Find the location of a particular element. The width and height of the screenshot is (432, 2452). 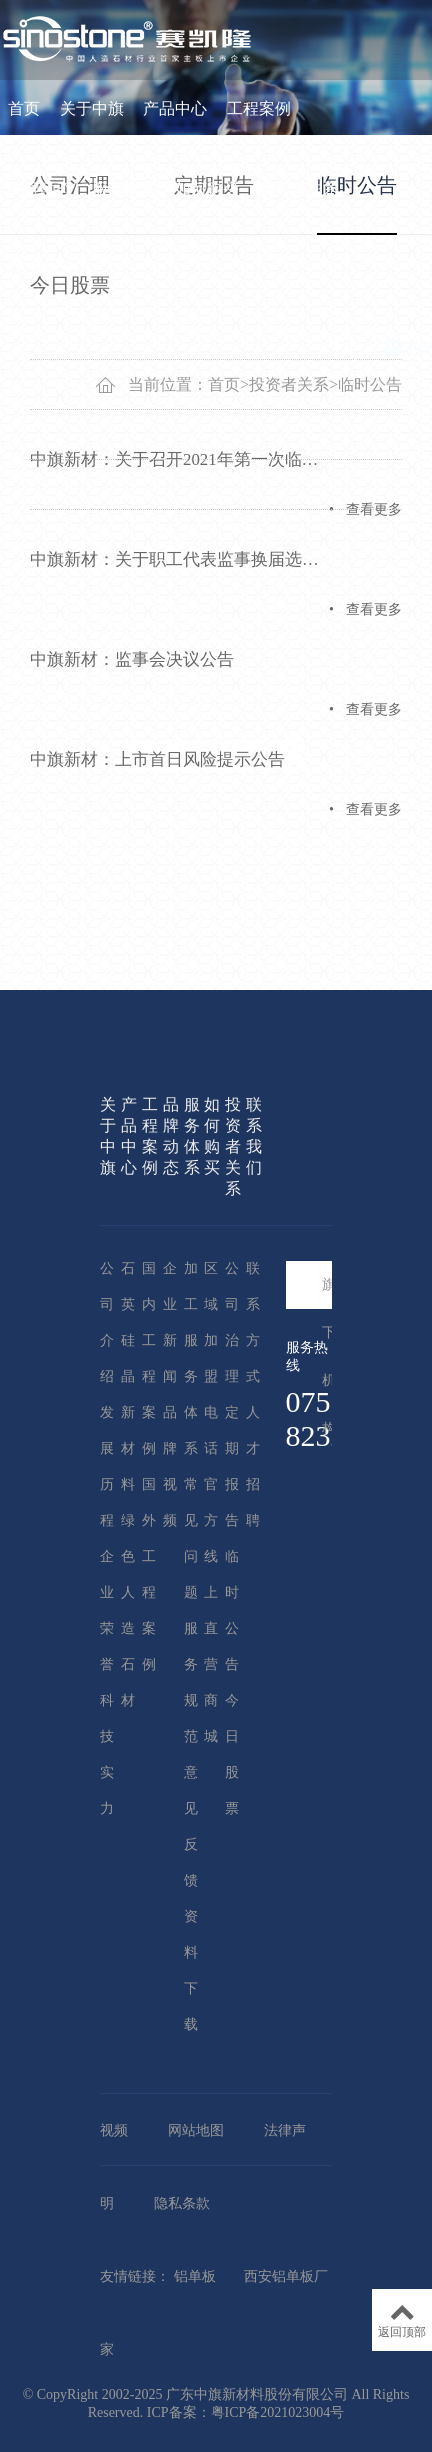

粤ICP备2021023004号 is located at coordinates (278, 2412).